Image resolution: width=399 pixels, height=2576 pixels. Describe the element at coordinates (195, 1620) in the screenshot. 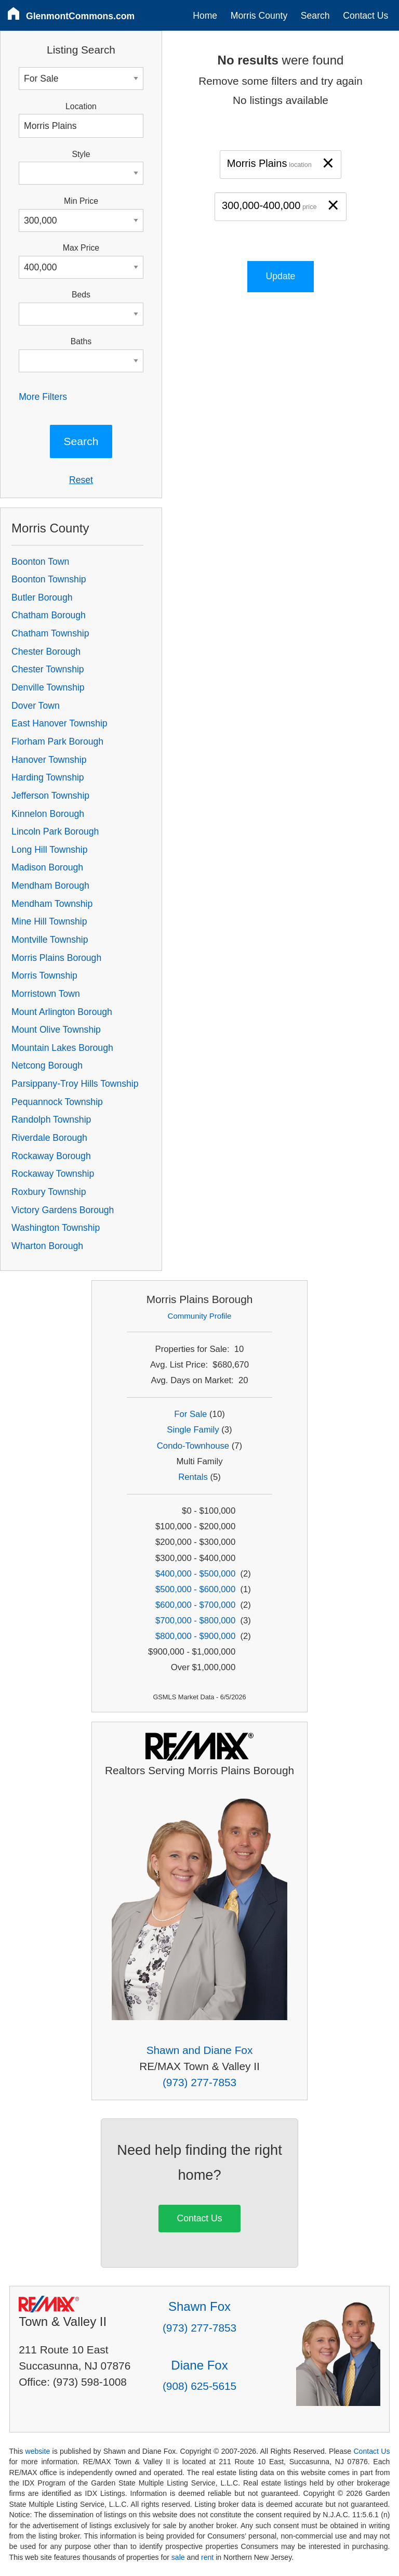

I see `$700,000 - $800,000` at that location.